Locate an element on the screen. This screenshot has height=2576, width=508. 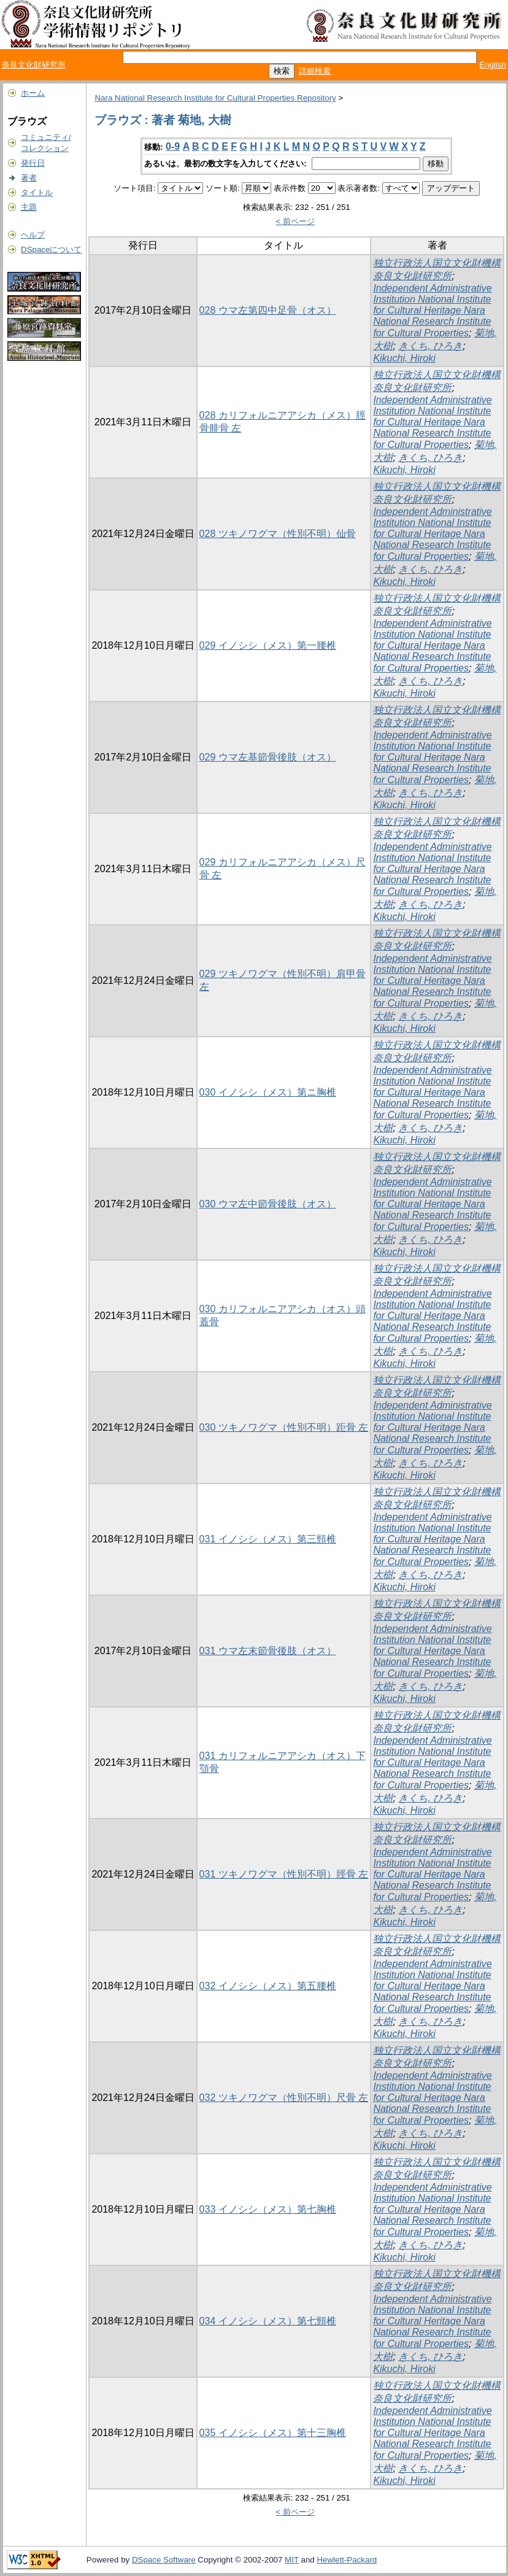
きくち, ひろき is located at coordinates (430, 346).